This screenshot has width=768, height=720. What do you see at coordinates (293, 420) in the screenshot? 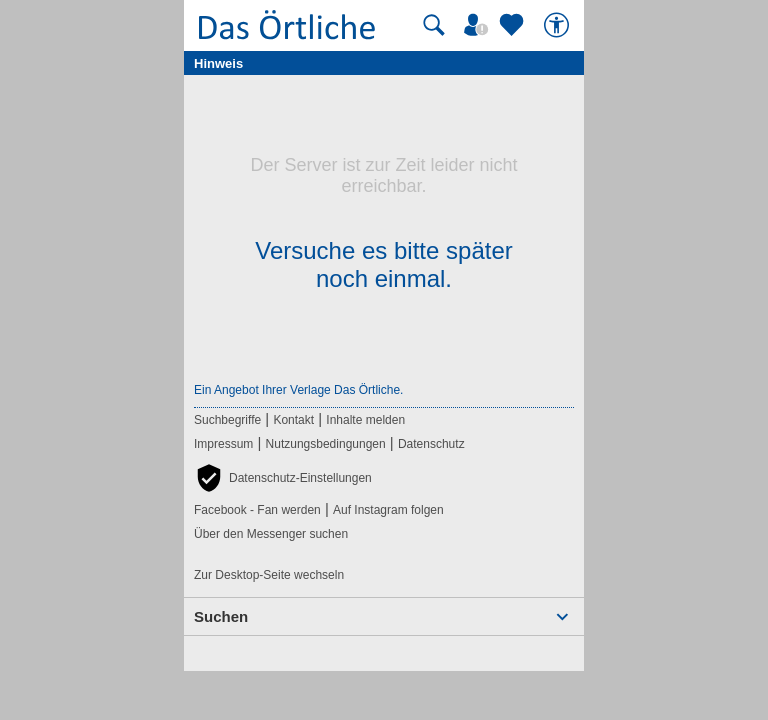
I see `Kontakt` at bounding box center [293, 420].